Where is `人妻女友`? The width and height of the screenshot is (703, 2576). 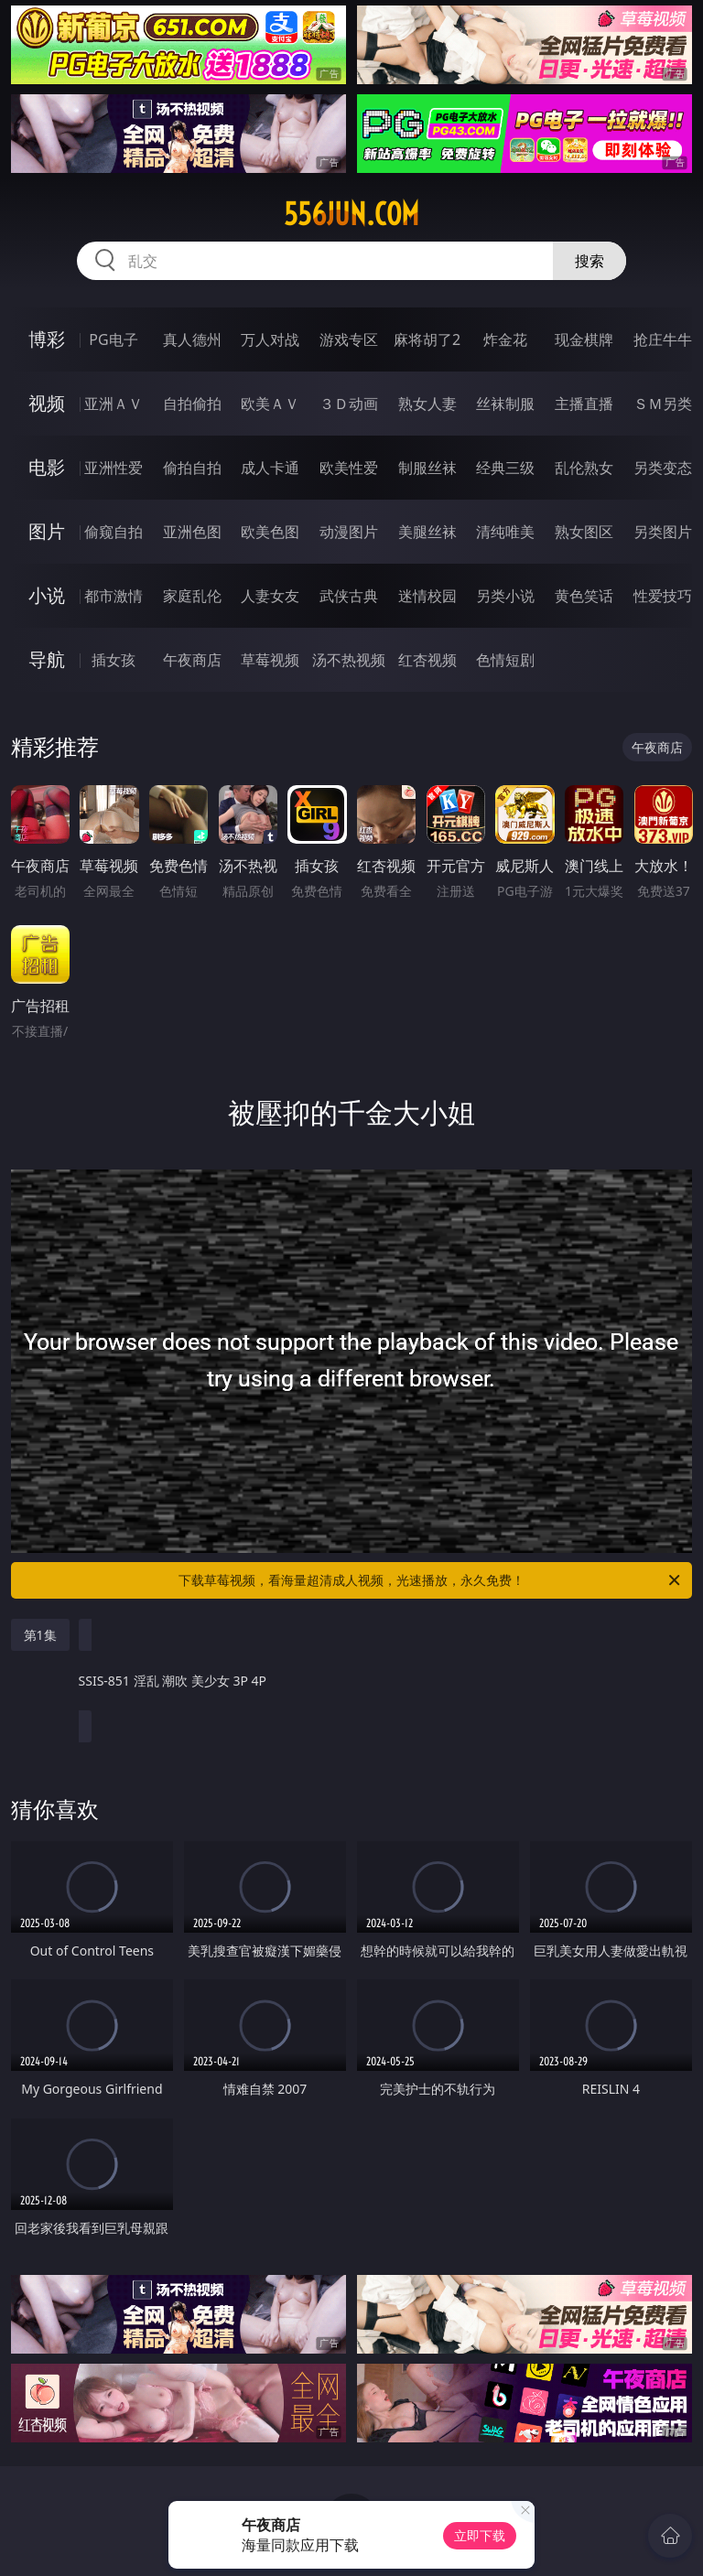 人妻女友 is located at coordinates (270, 596).